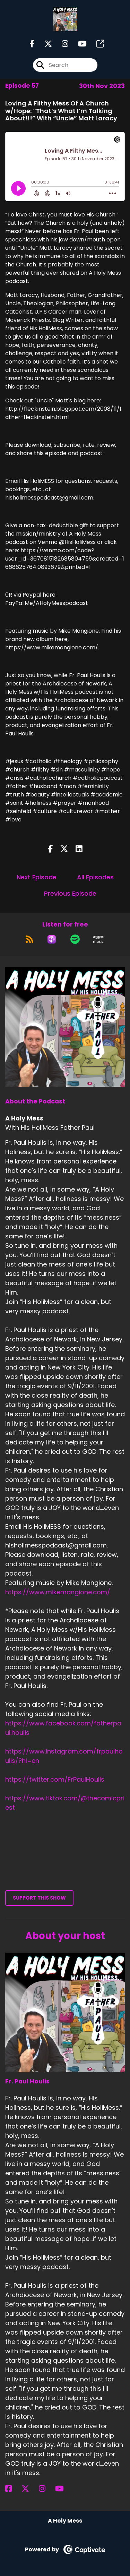 This screenshot has width=130, height=2576. What do you see at coordinates (63, 2488) in the screenshot?
I see `[Fr. Paul Houlis's YouTube page]` at bounding box center [63, 2488].